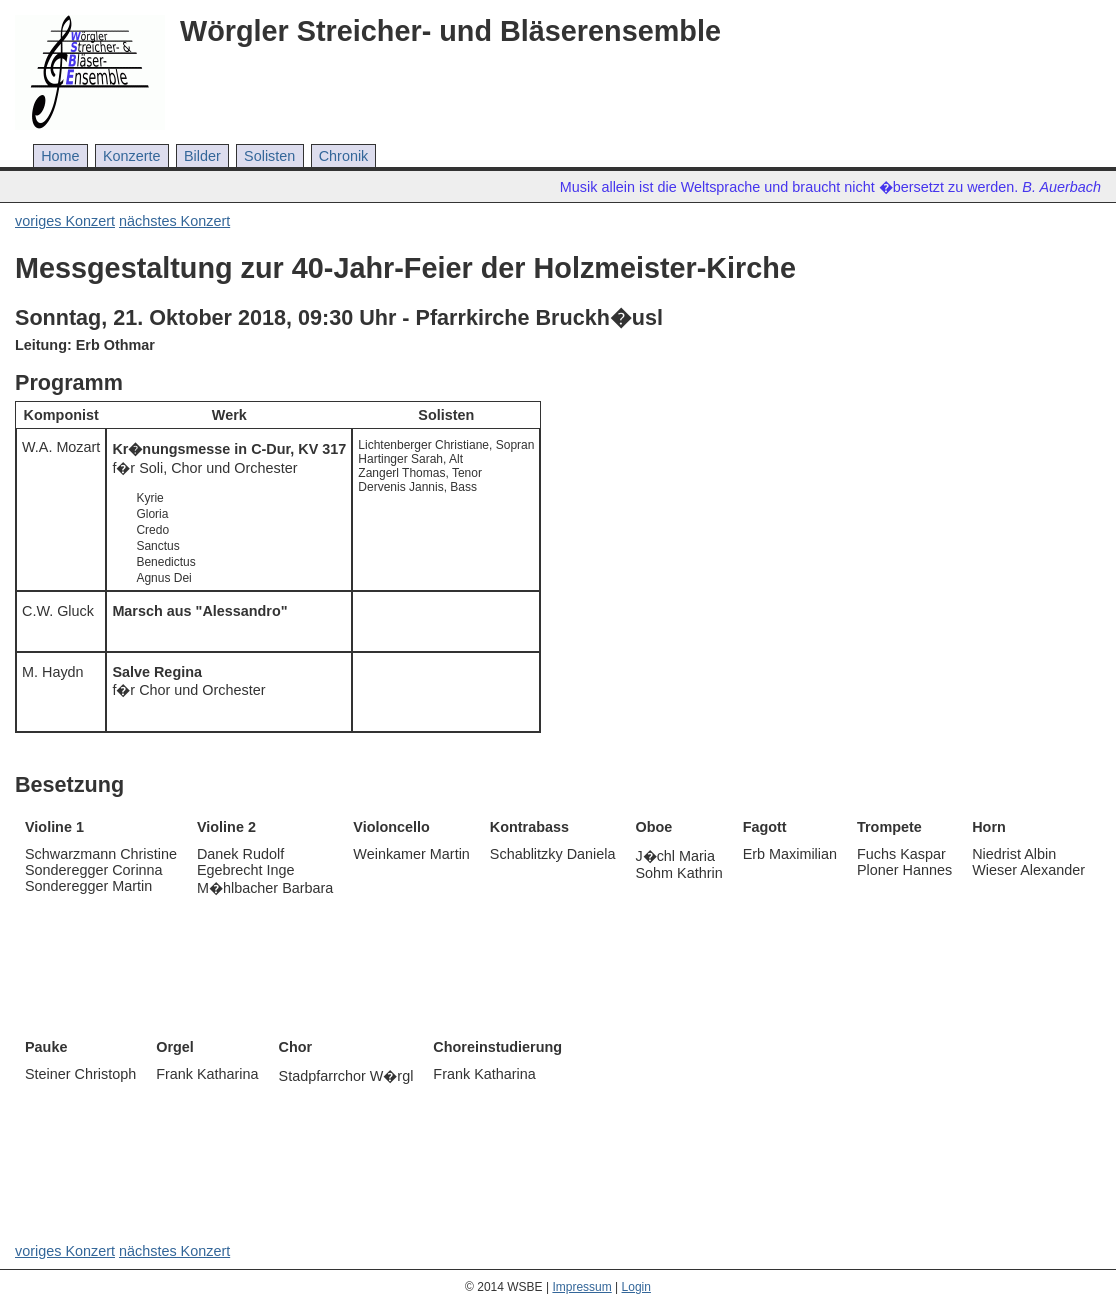 This screenshot has height=1304, width=1116. What do you see at coordinates (132, 156) in the screenshot?
I see `Konzerte` at bounding box center [132, 156].